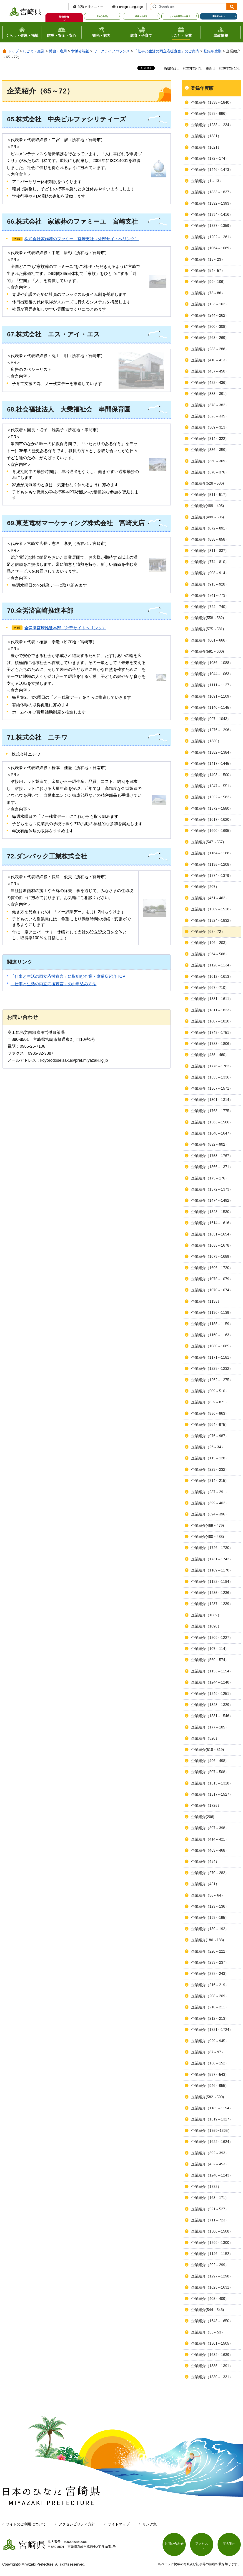 The image size is (243, 2576). What do you see at coordinates (210, 2041) in the screenshot?
I see `企業紹介（929～945）` at bounding box center [210, 2041].